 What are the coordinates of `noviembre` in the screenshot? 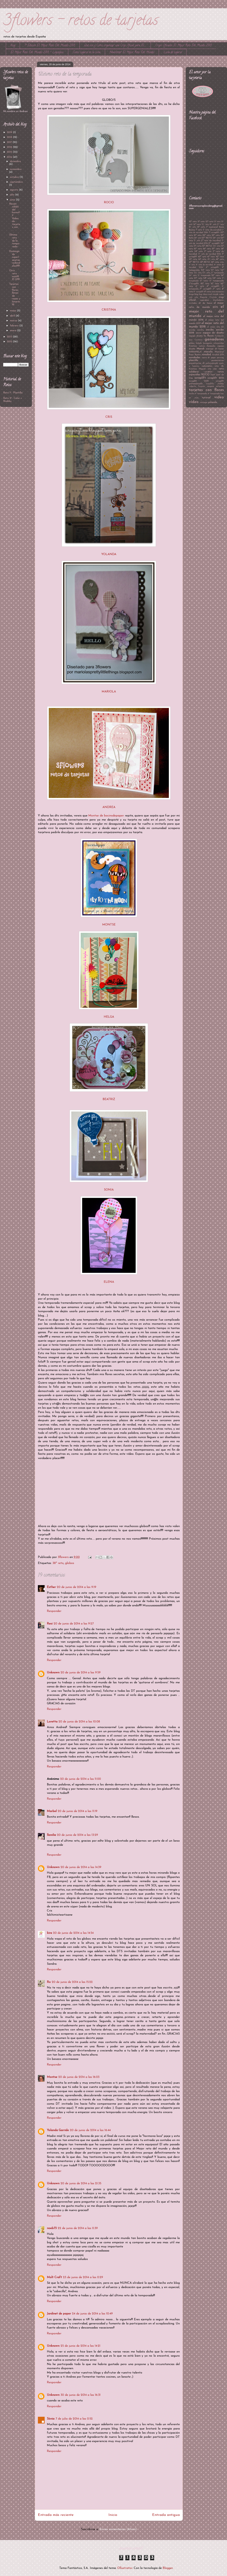 It's located at (16, 169).